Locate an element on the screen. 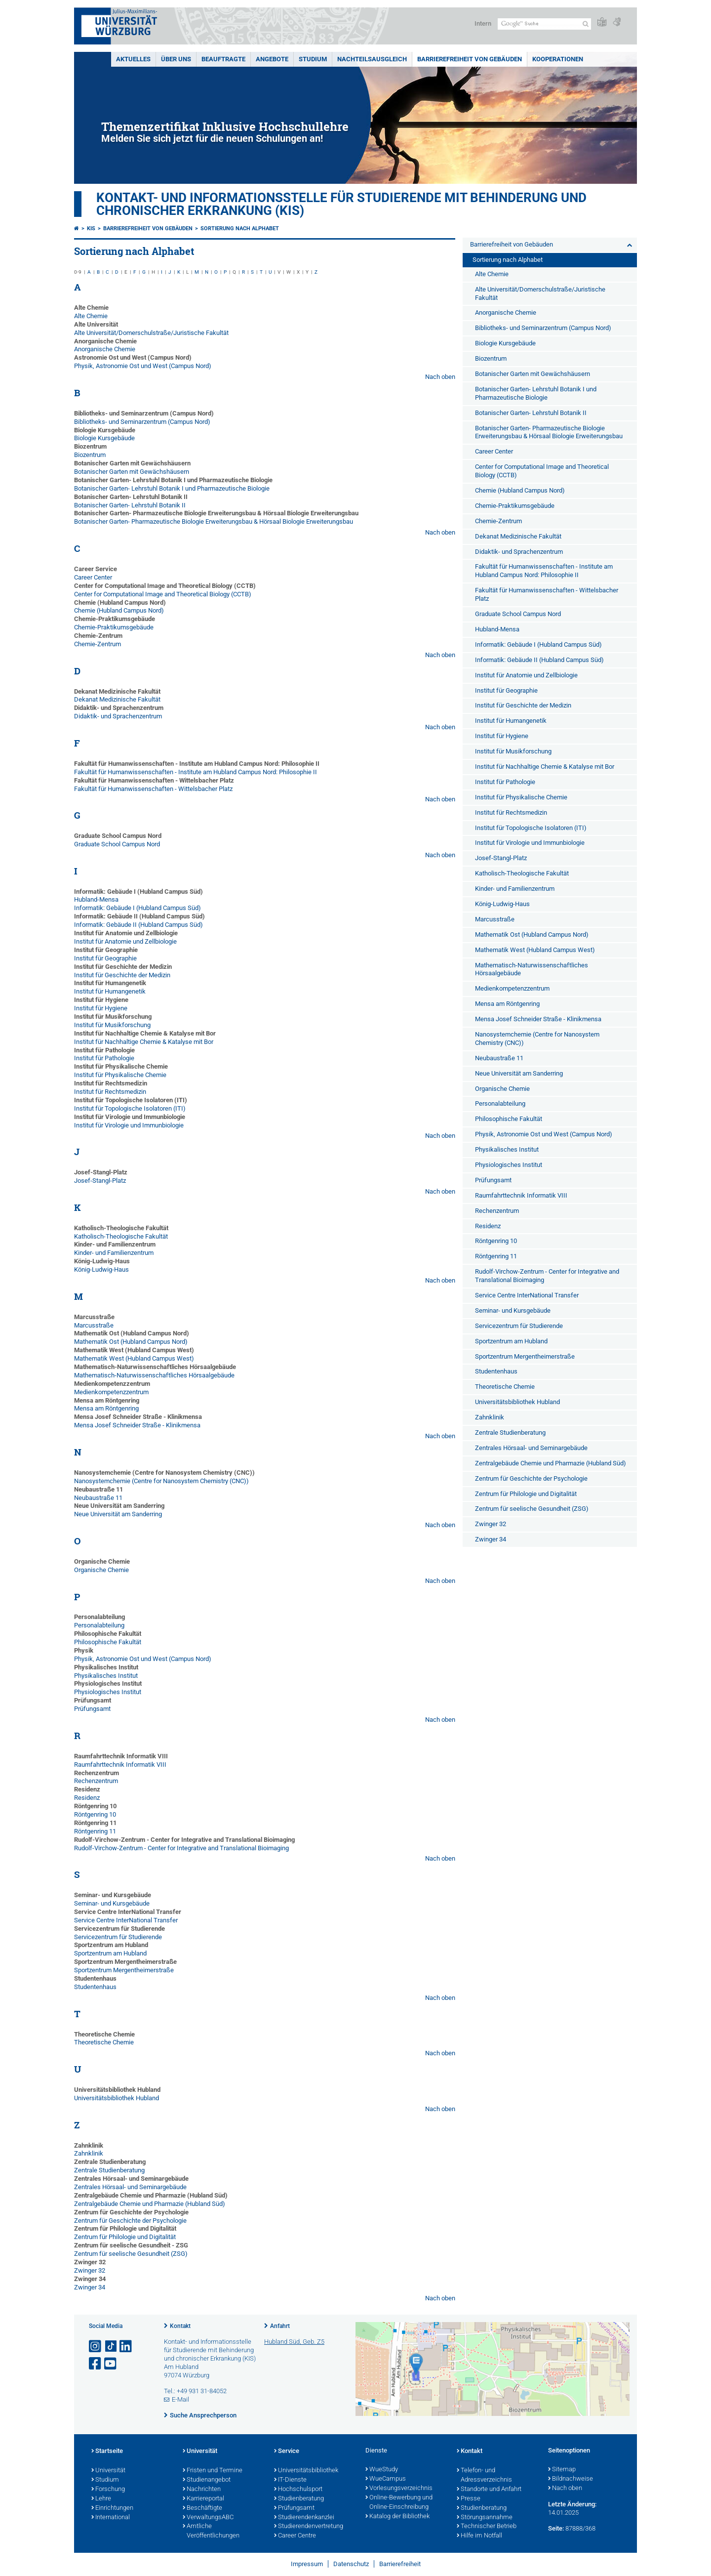 The image size is (711, 2576). Kooperationen is located at coordinates (557, 59).